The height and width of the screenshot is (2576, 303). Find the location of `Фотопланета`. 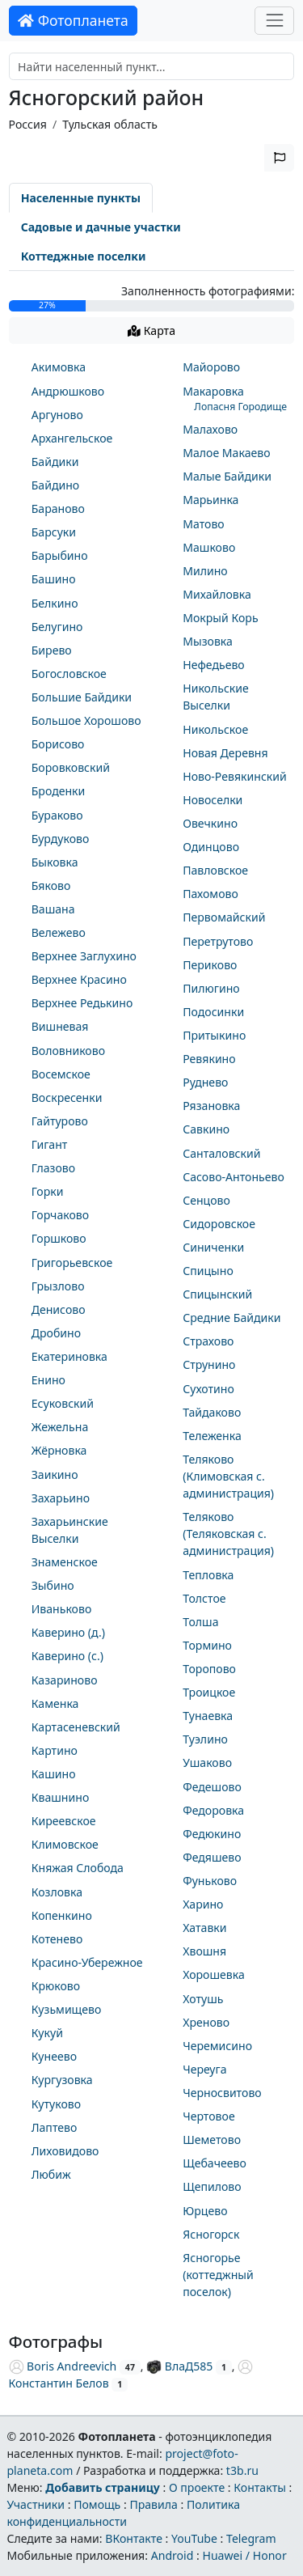

Фотопланета is located at coordinates (73, 20).